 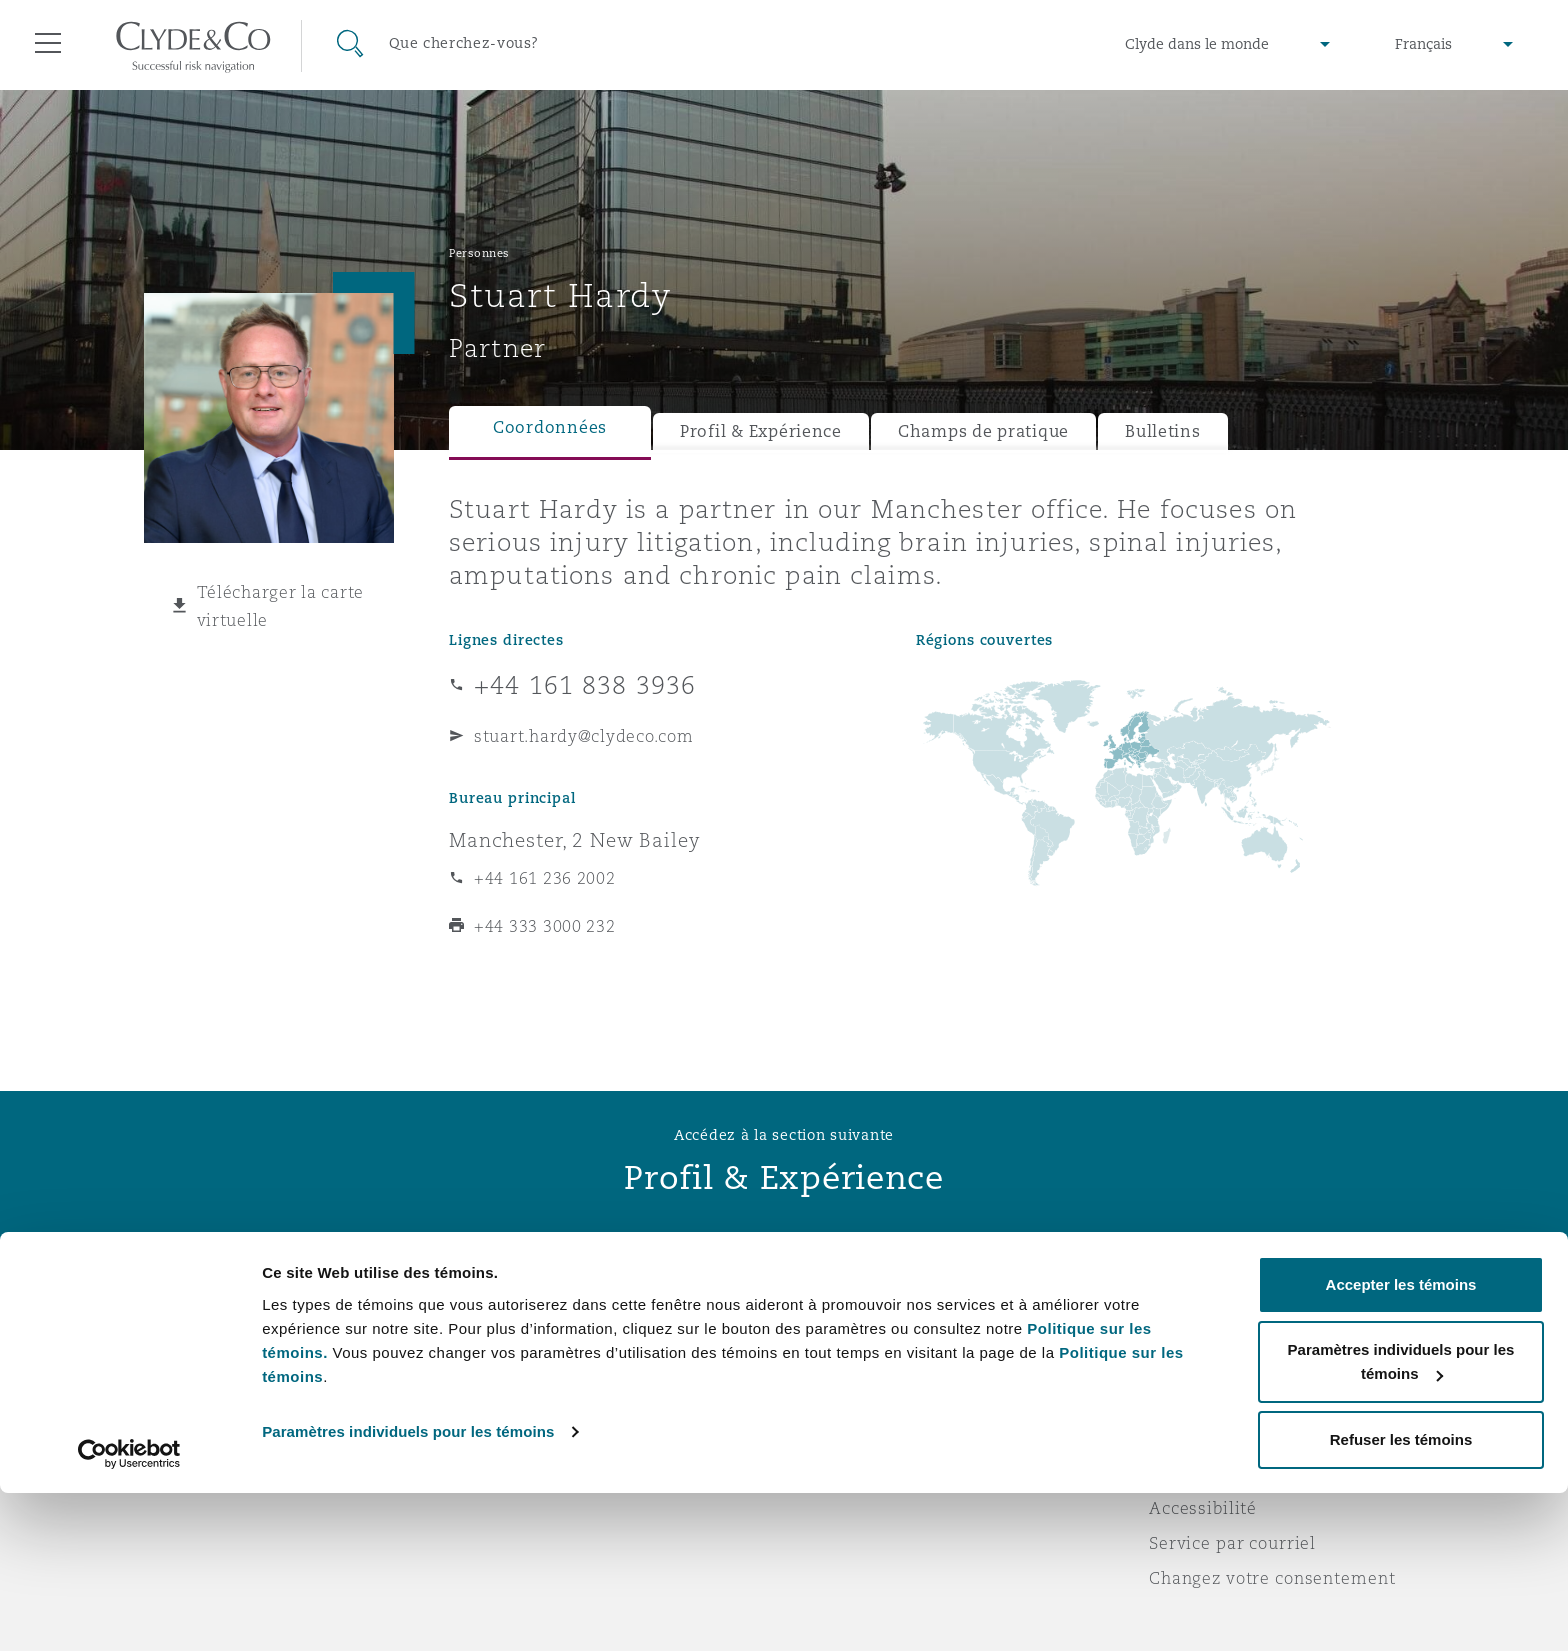 I want to click on Vie privée, so click(x=1192, y=1368).